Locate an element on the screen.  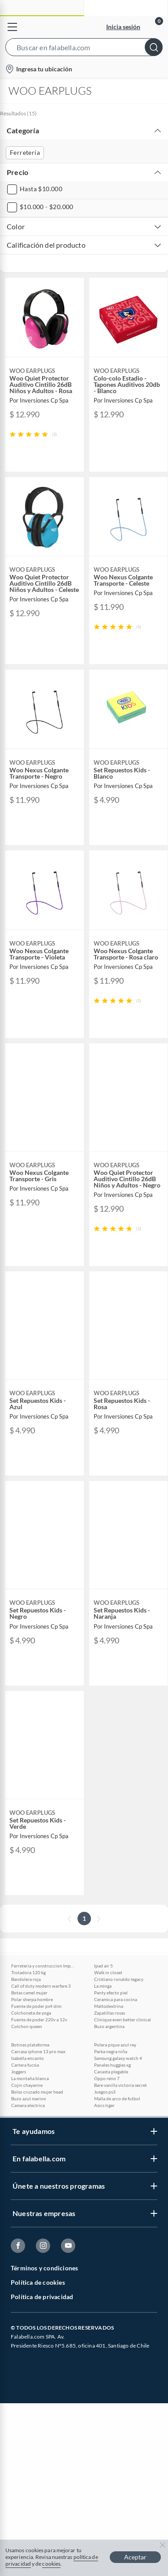
Polar sherpa hombre is located at coordinates (32, 1999).